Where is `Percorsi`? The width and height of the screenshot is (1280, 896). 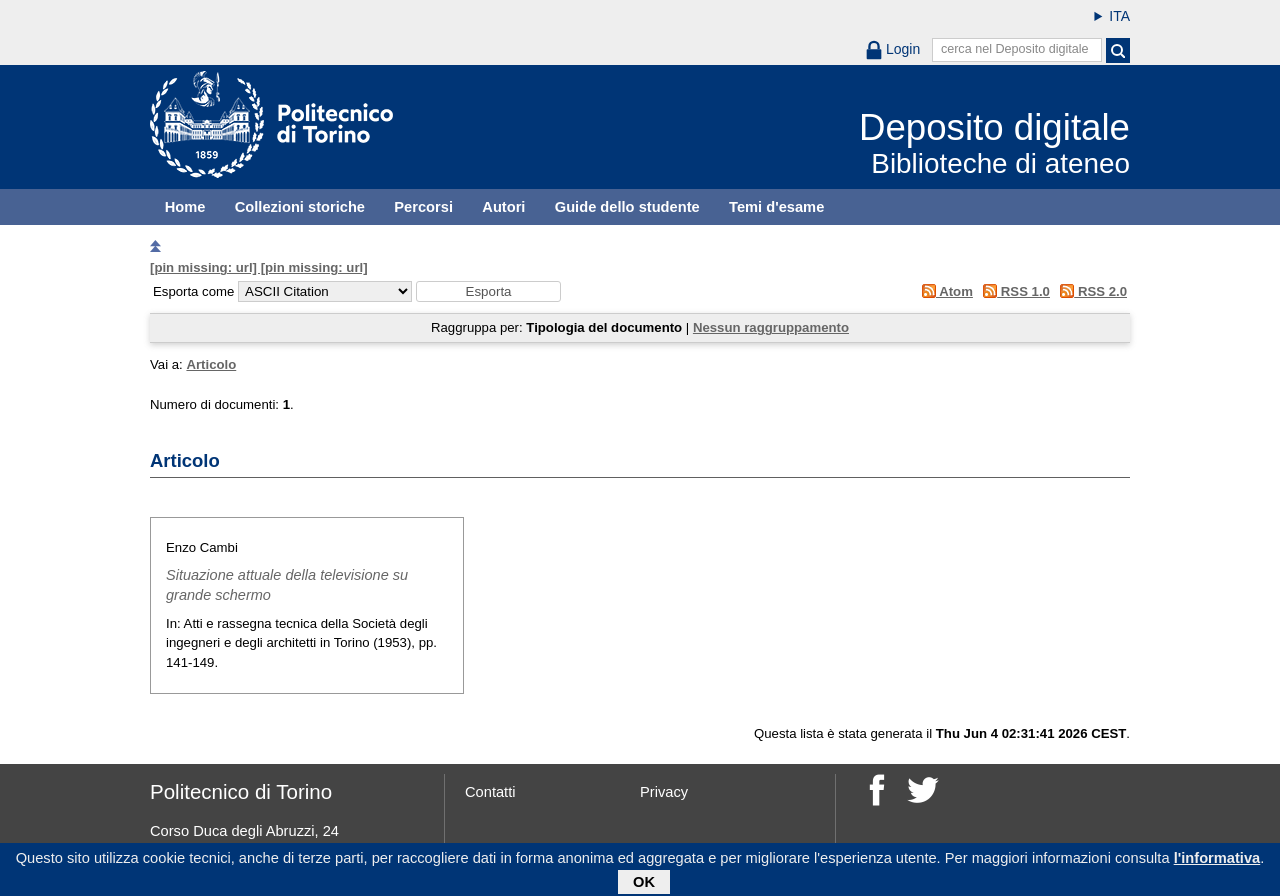
Percorsi is located at coordinates (423, 207).